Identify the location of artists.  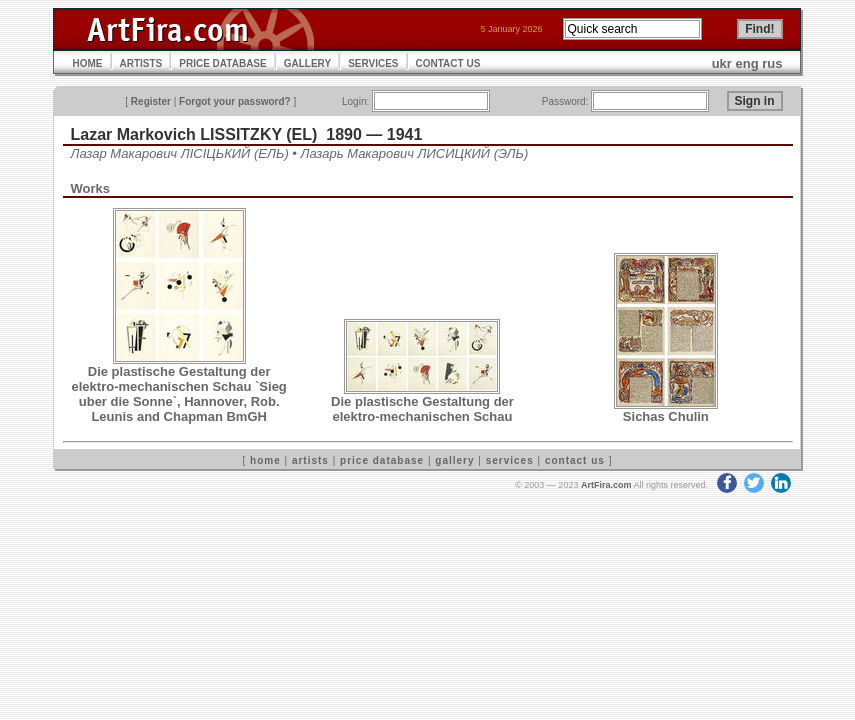
(310, 460).